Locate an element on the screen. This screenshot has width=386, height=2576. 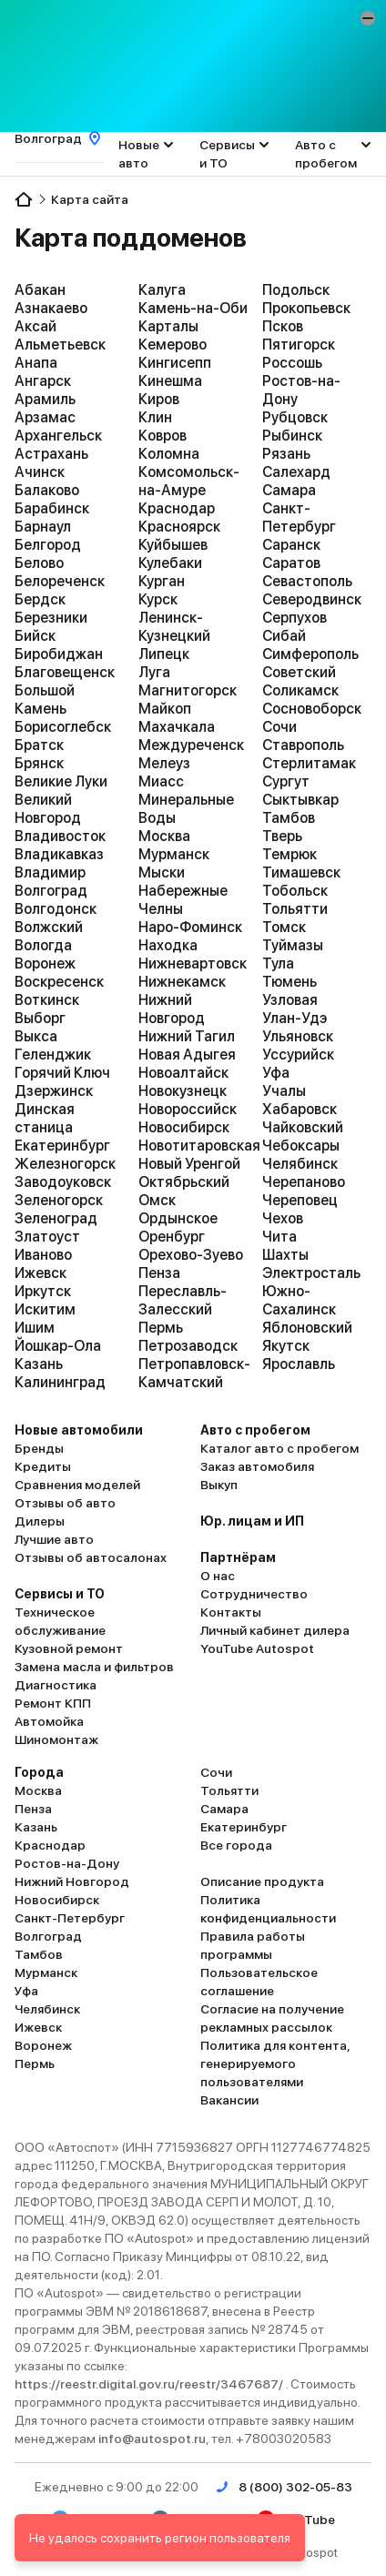
Геленджик is located at coordinates (53, 1054).